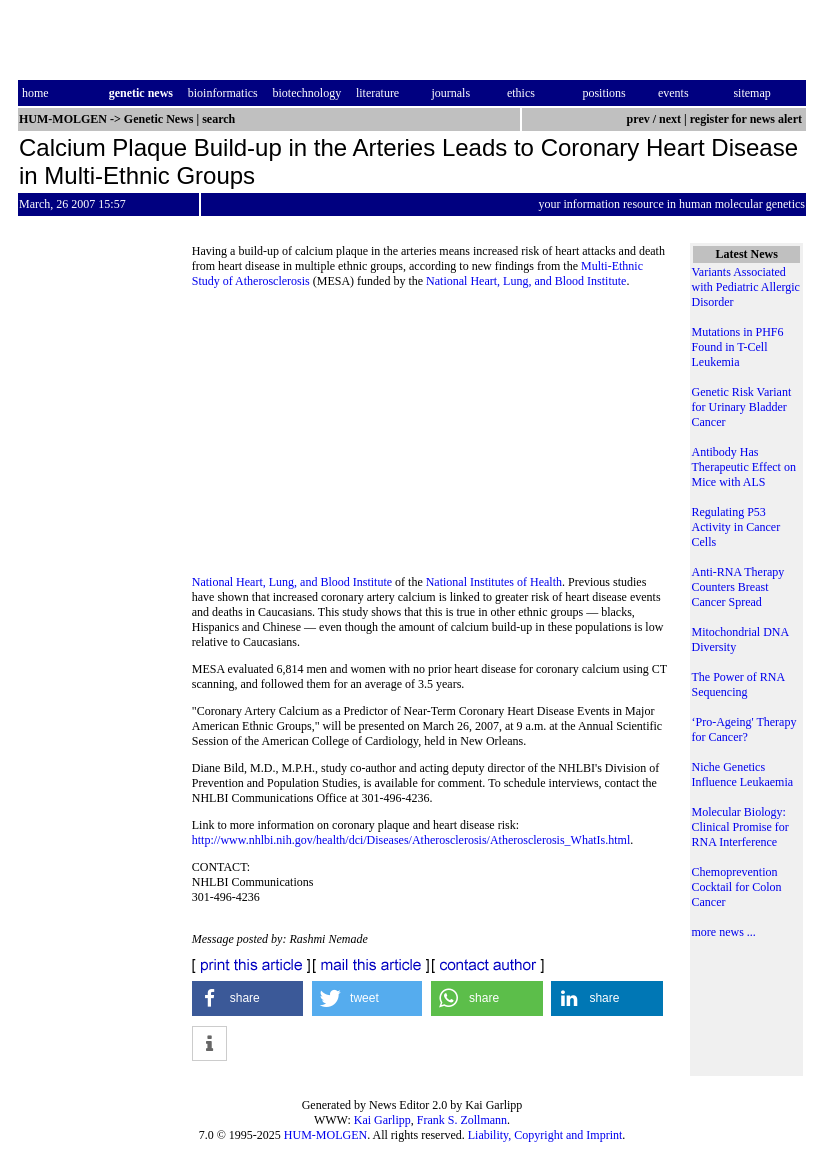 This screenshot has height=1166, width=816. What do you see at coordinates (325, 1135) in the screenshot?
I see `HUM-MOLGEN` at bounding box center [325, 1135].